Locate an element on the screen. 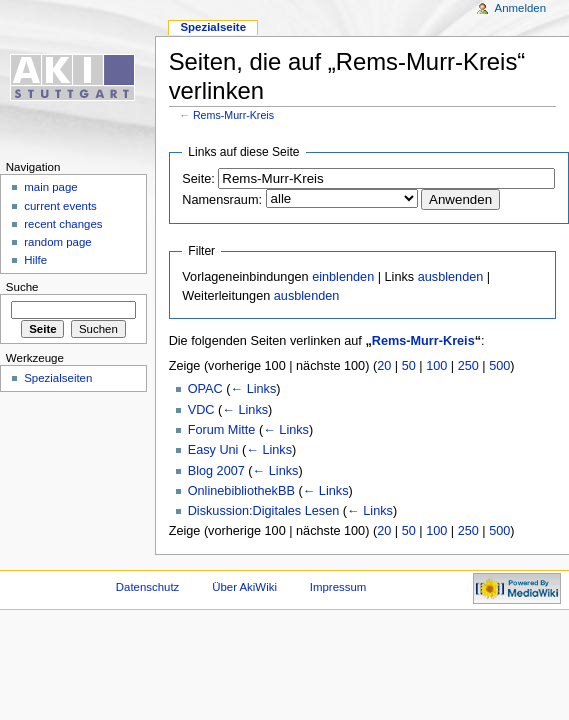 This screenshot has width=569, height=720. Impressum is located at coordinates (338, 587).